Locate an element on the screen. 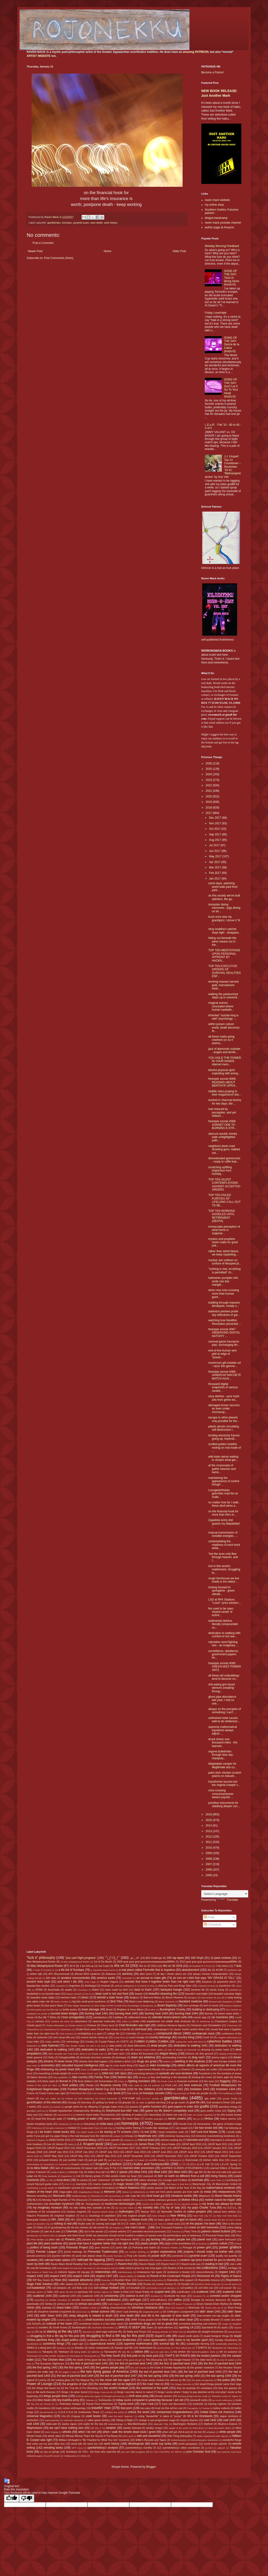 The height and width of the screenshot is (2576, 268). the death of the good ole boy is located at coordinates (89, 2359).